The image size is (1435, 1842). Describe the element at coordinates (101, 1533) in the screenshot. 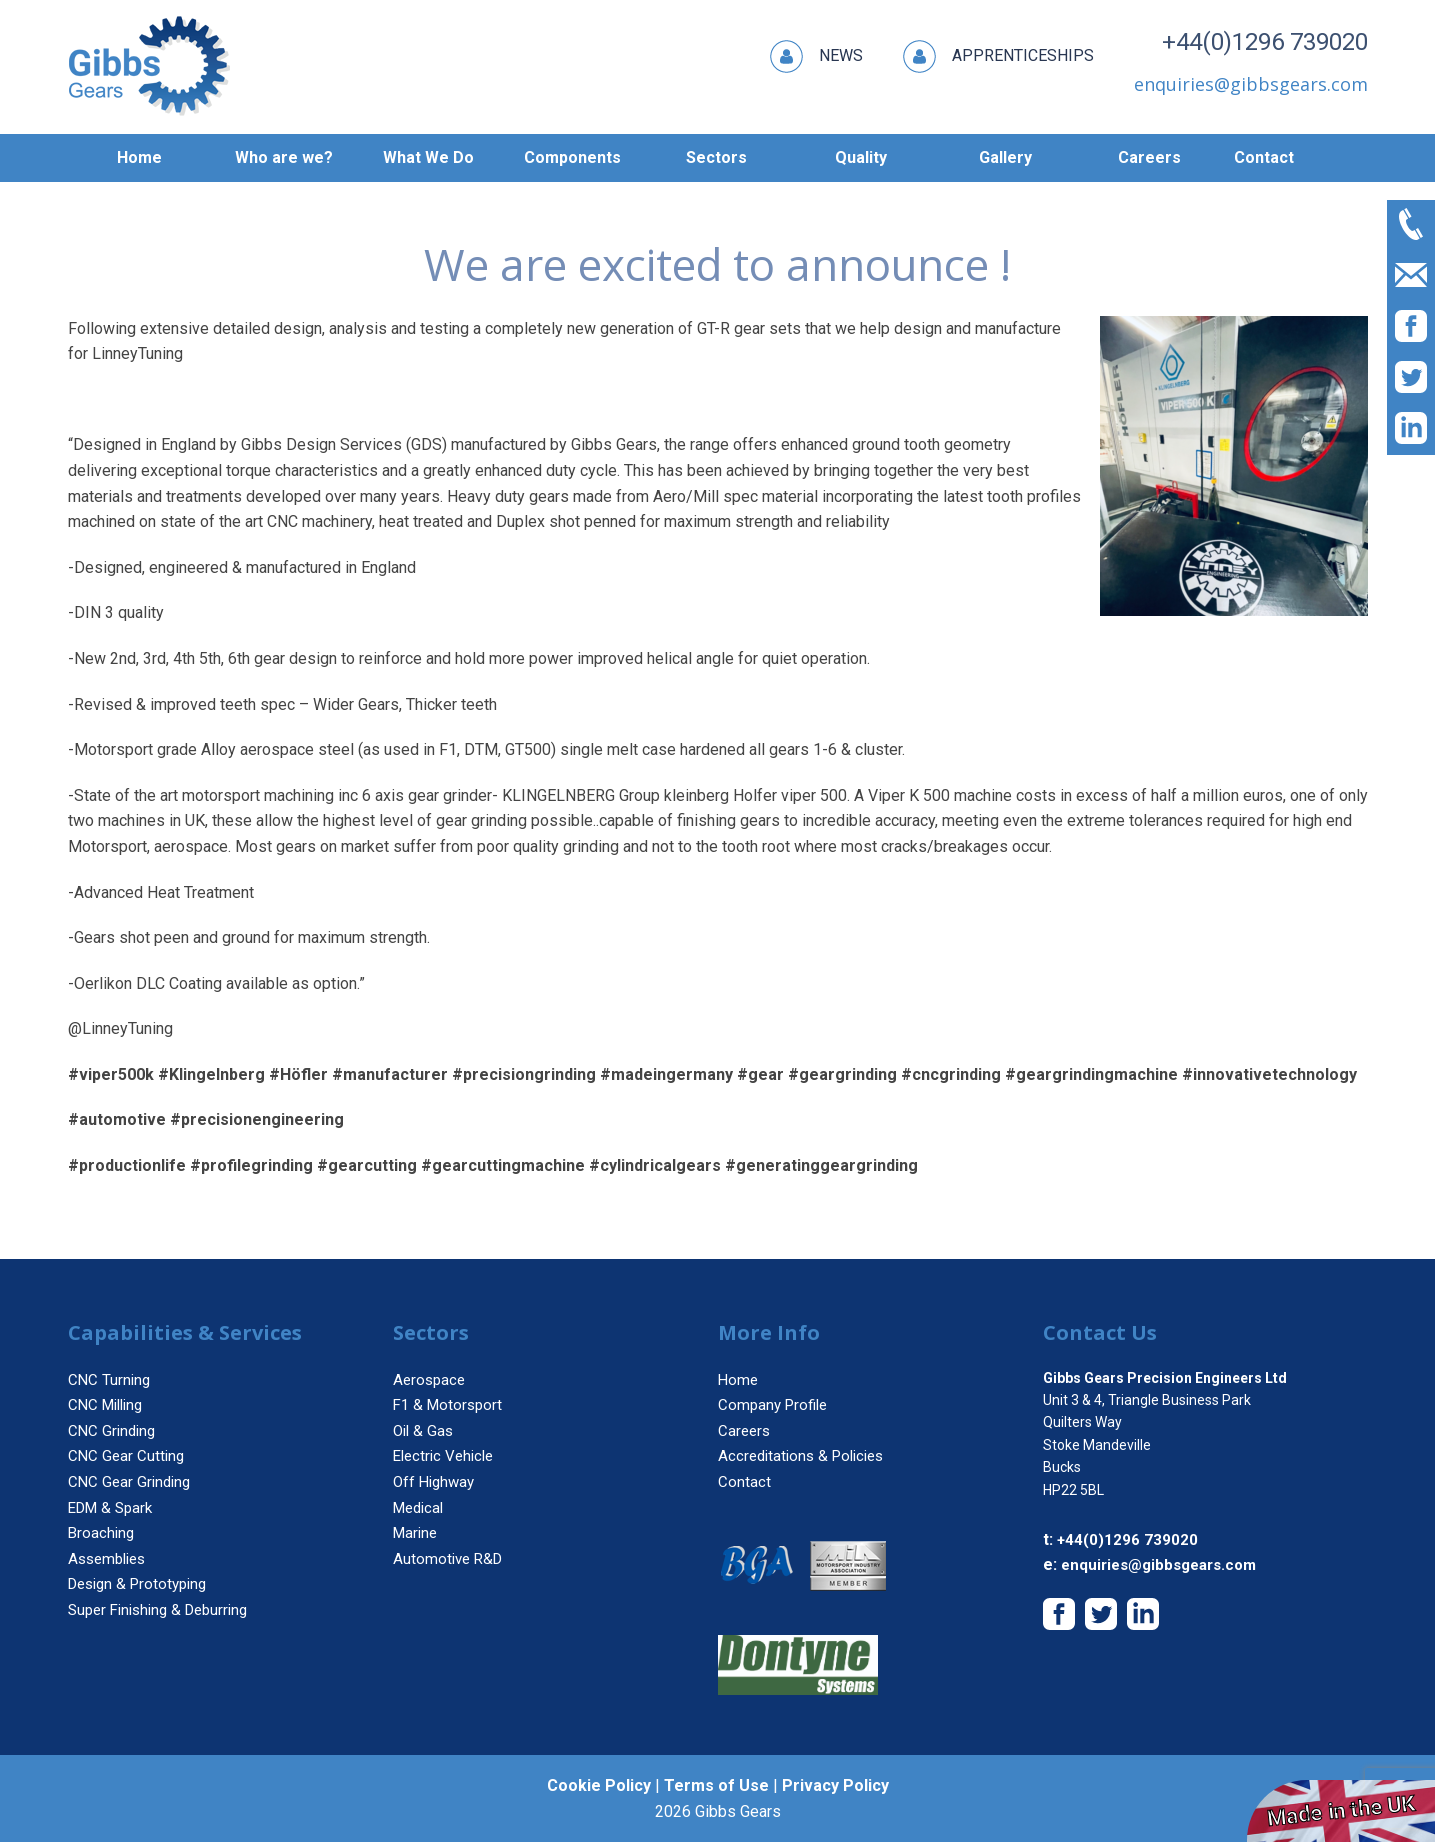

I see `Broaching` at that location.